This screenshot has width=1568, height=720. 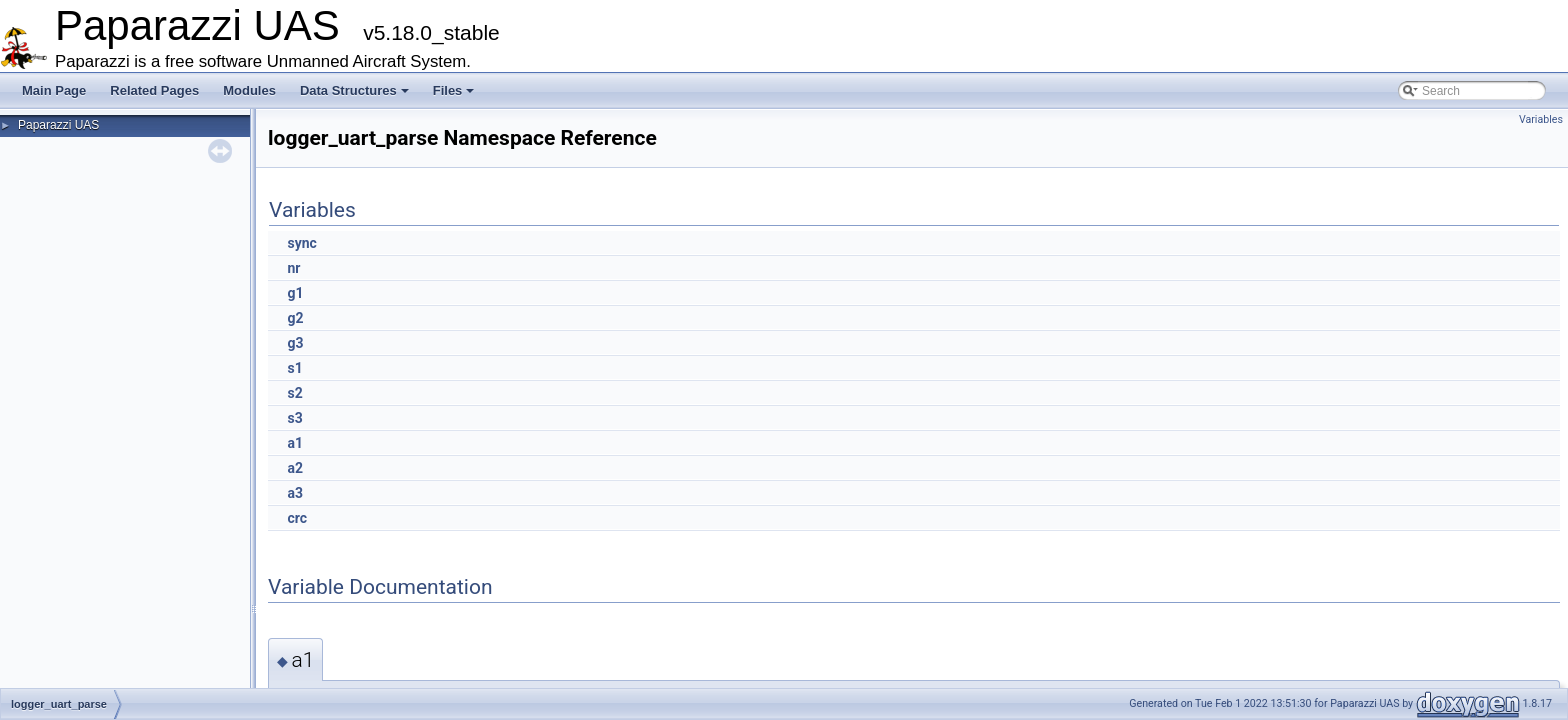 What do you see at coordinates (294, 418) in the screenshot?
I see `s3` at bounding box center [294, 418].